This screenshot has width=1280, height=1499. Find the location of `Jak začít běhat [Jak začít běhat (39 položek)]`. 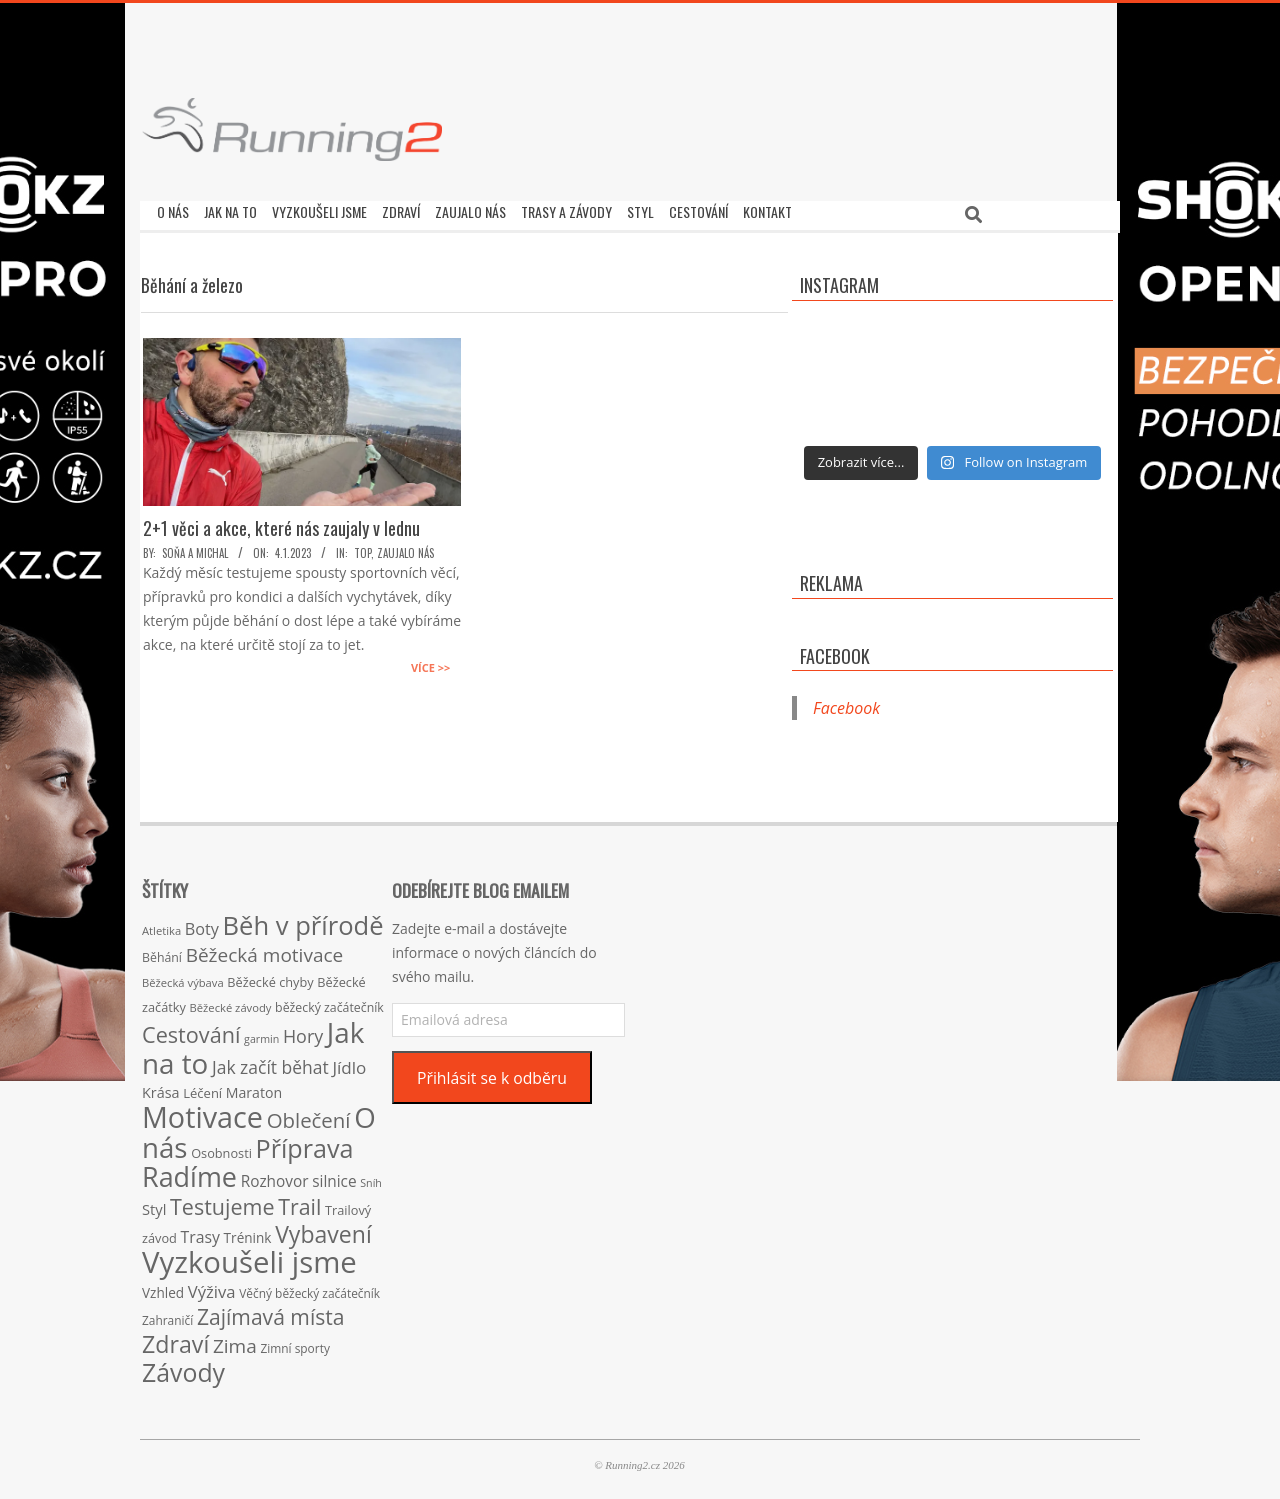

Jak začít běhat [Jak začít běhat (39 položek)] is located at coordinates (270, 1062).